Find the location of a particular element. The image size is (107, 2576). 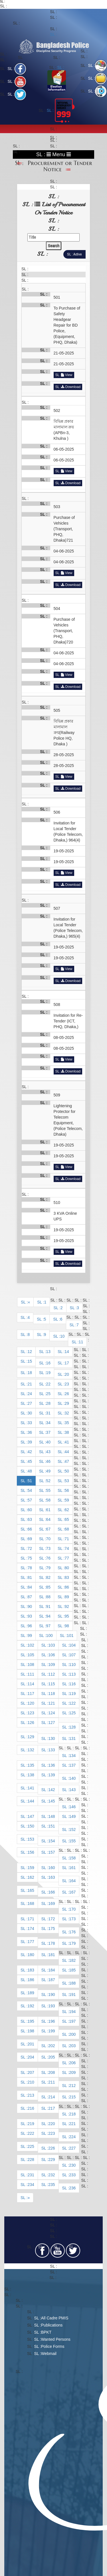

154 is located at coordinates (51, 1841).